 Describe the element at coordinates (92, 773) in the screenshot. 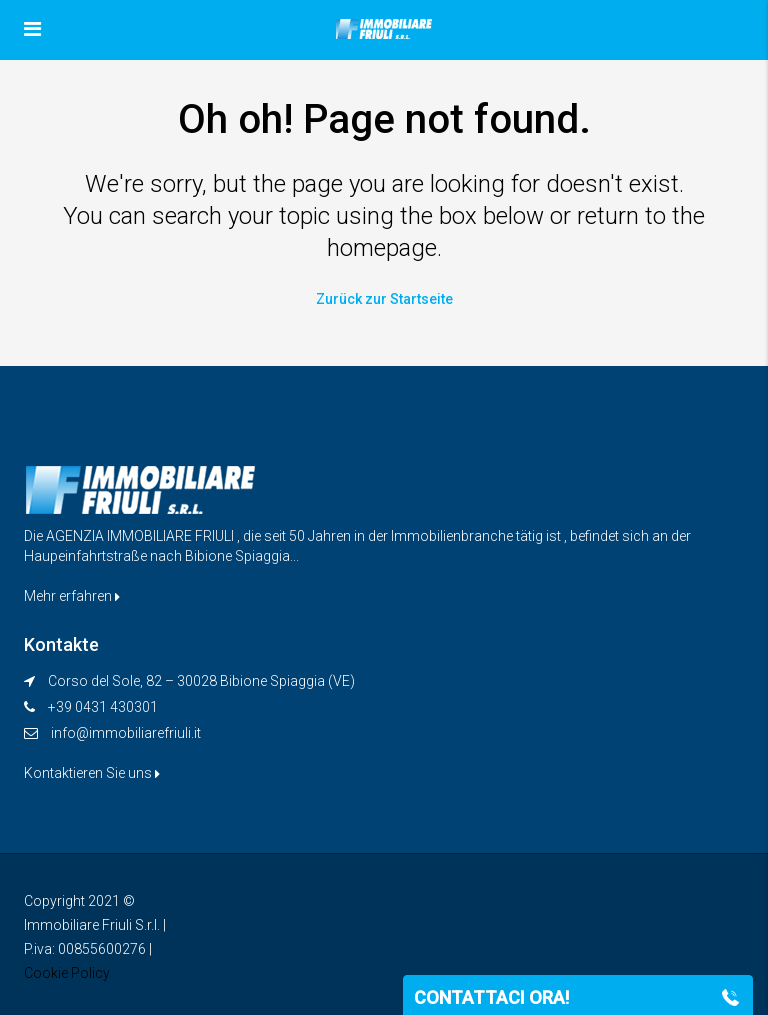

I see `Kontaktieren Sie uns` at that location.